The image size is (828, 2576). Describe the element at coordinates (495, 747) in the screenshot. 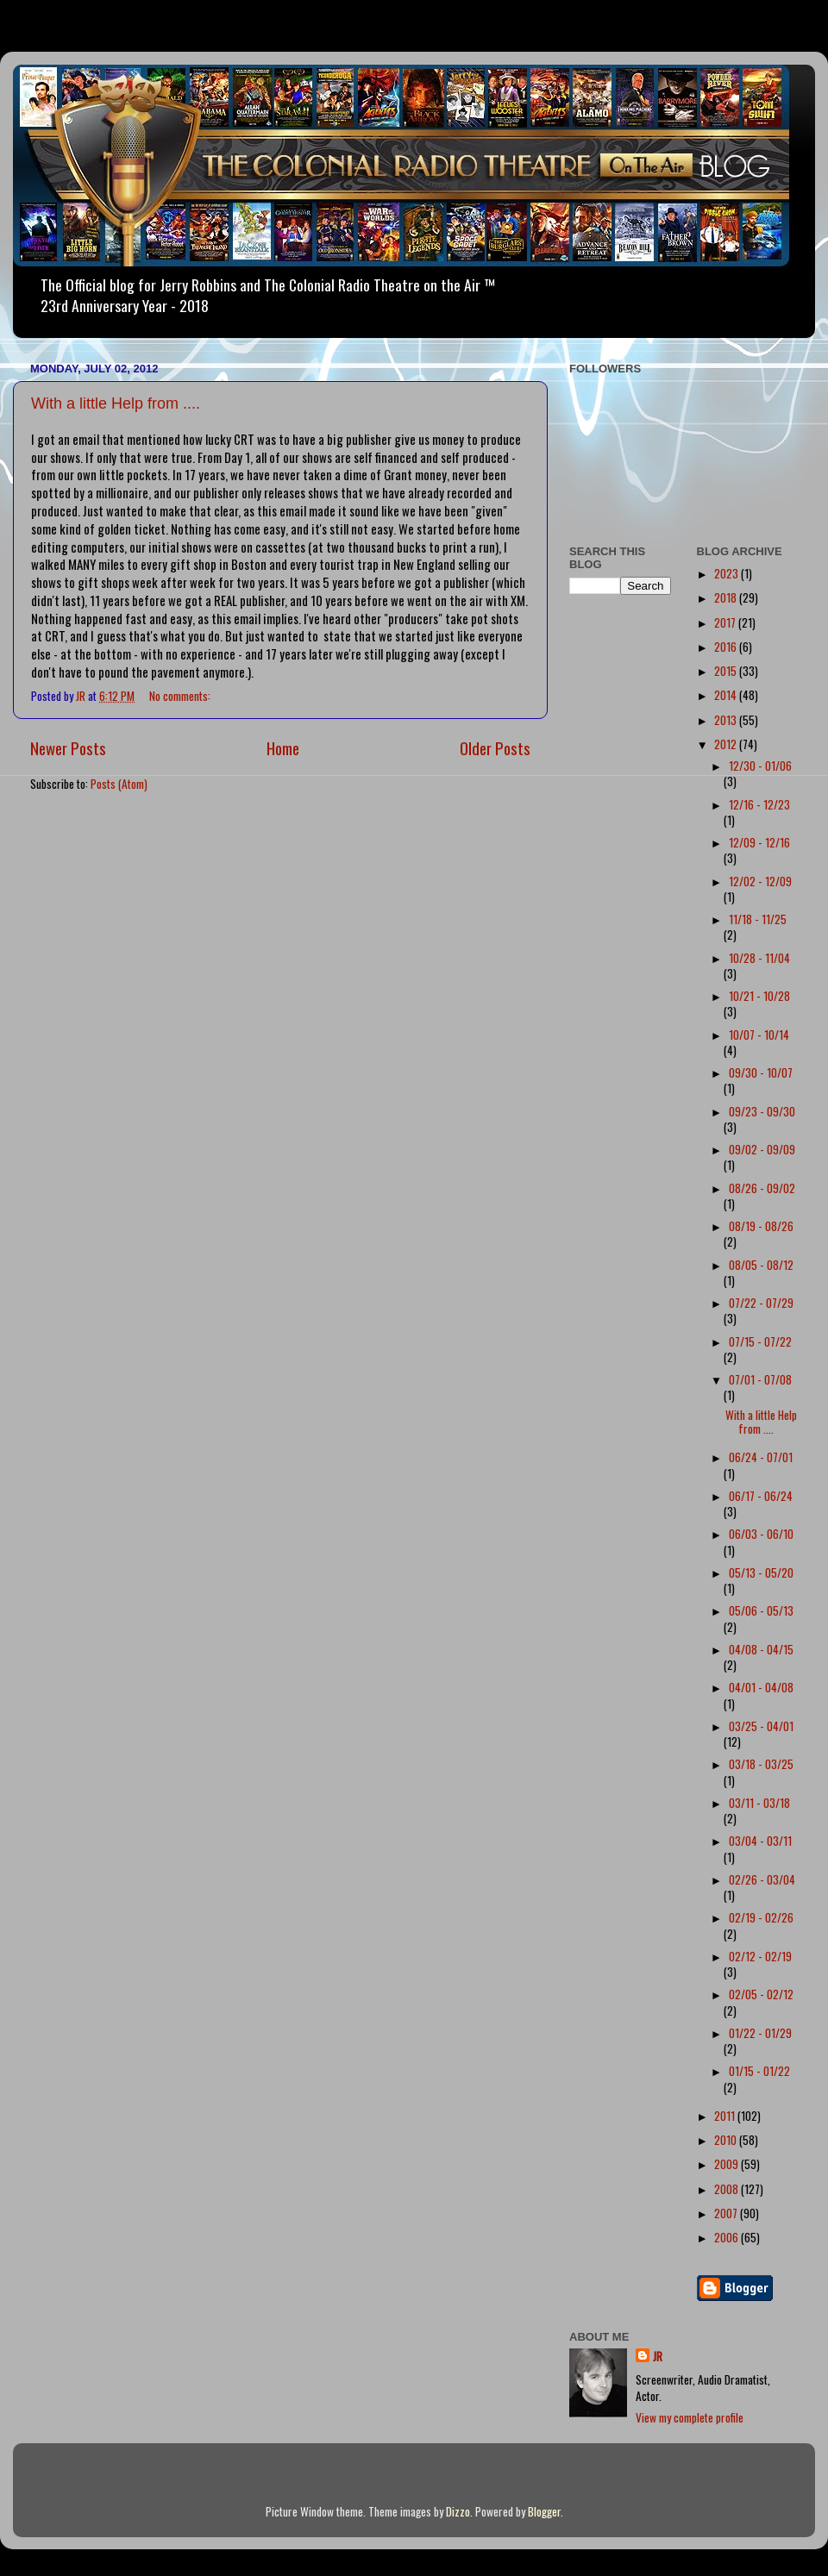

I see `Older Posts` at that location.